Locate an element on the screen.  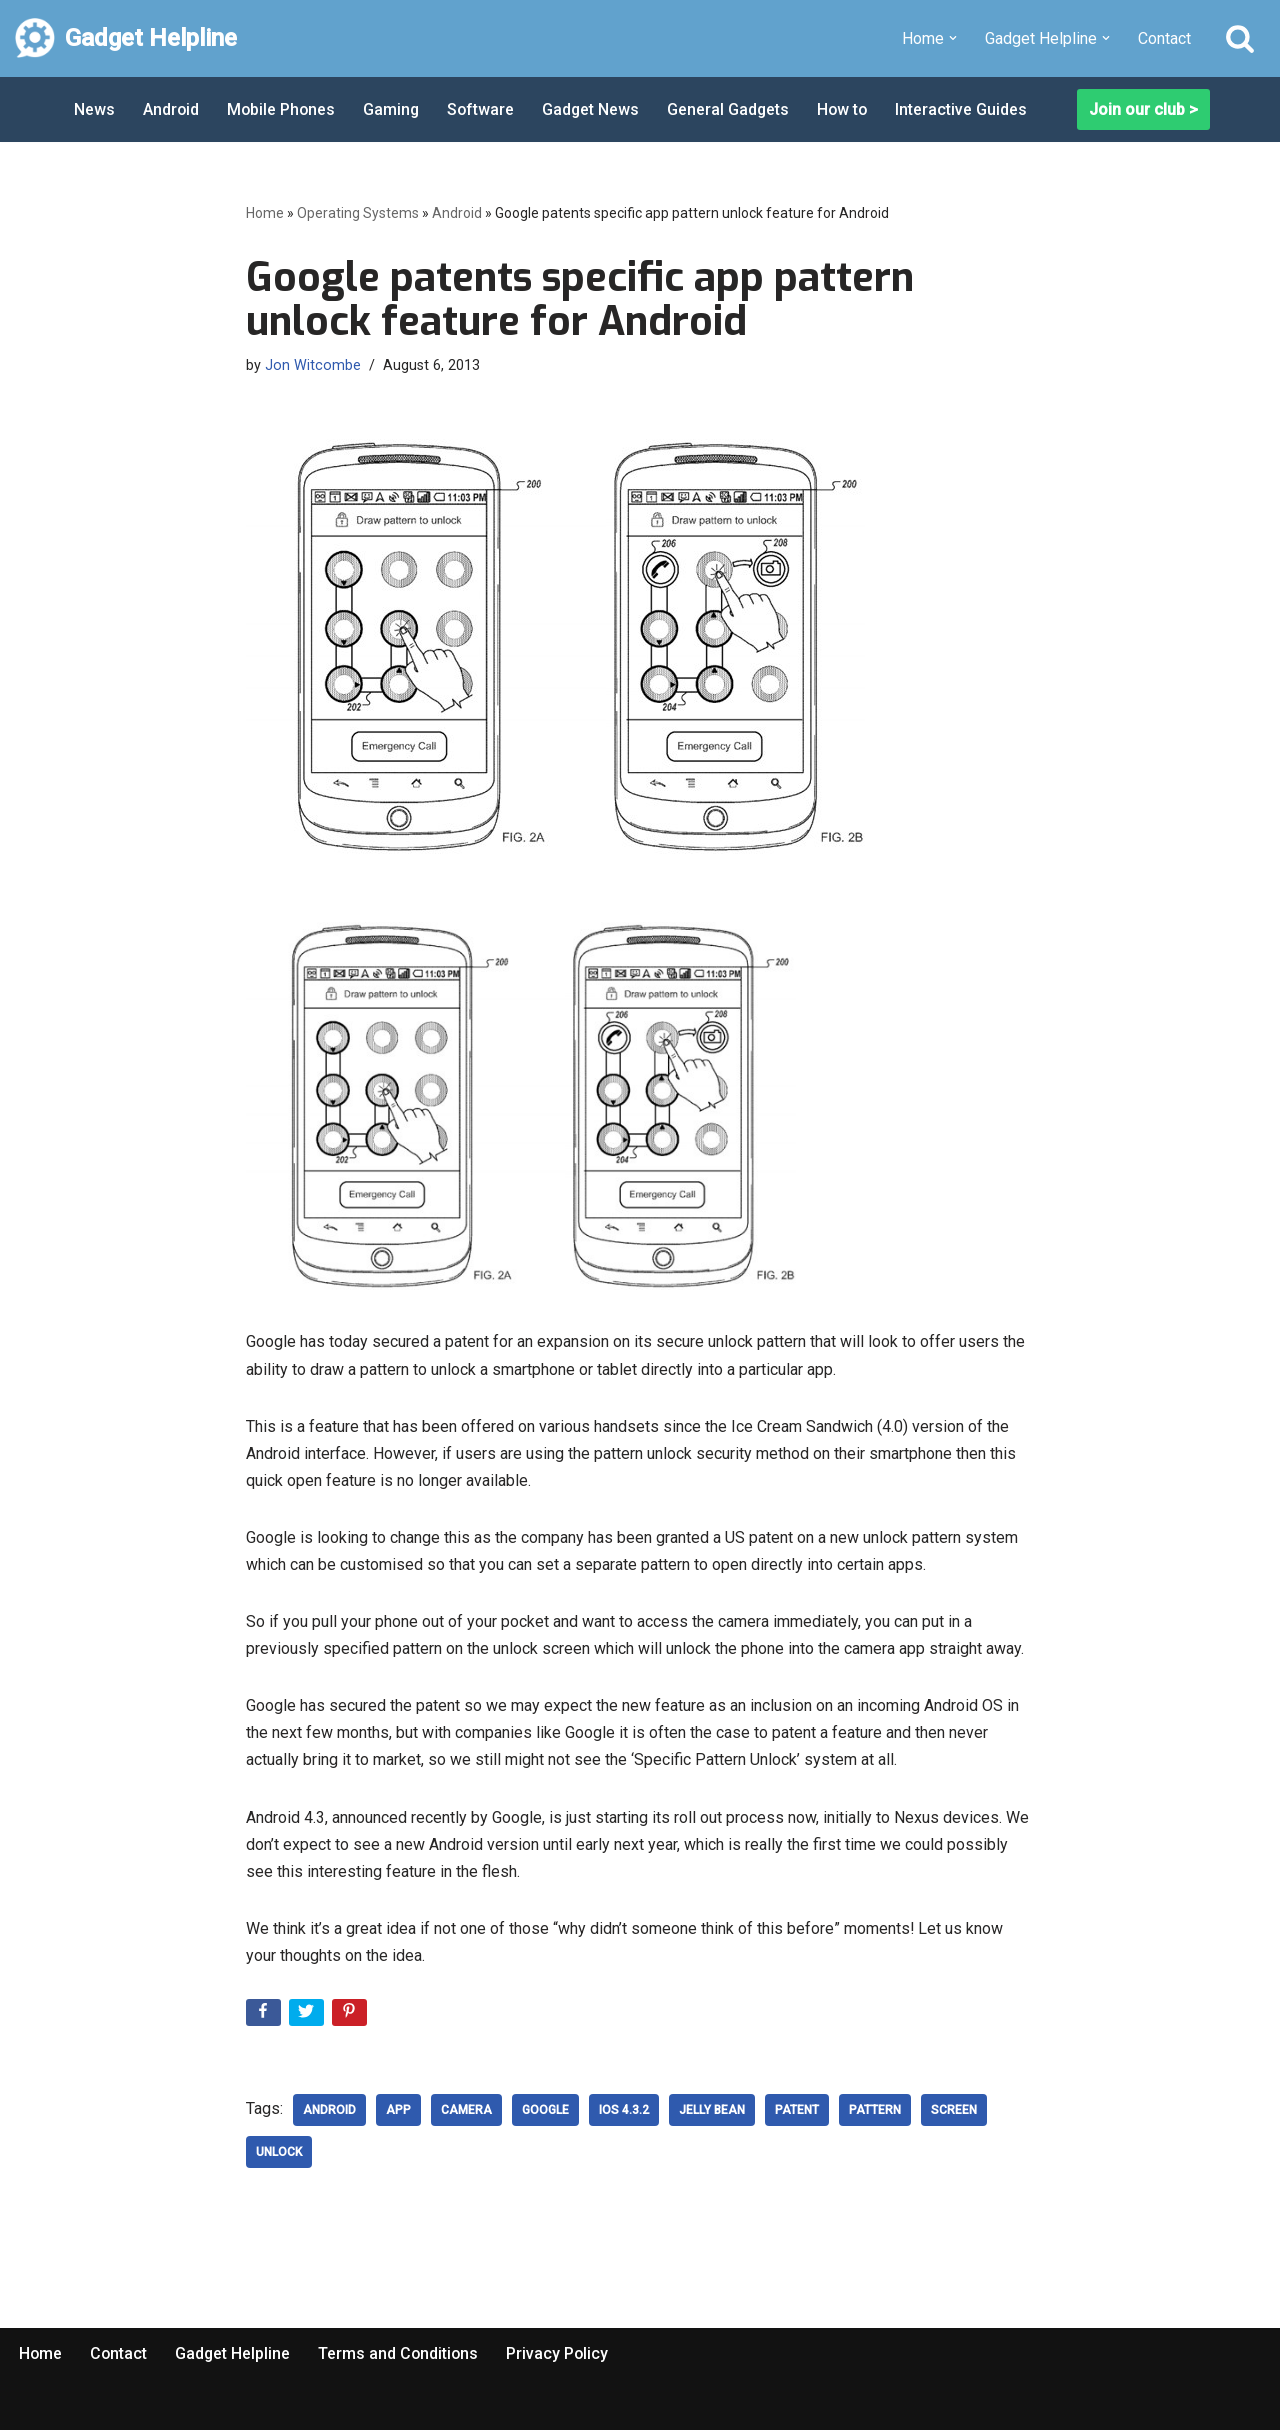
Terms and Conditions is located at coordinates (402, 2355).